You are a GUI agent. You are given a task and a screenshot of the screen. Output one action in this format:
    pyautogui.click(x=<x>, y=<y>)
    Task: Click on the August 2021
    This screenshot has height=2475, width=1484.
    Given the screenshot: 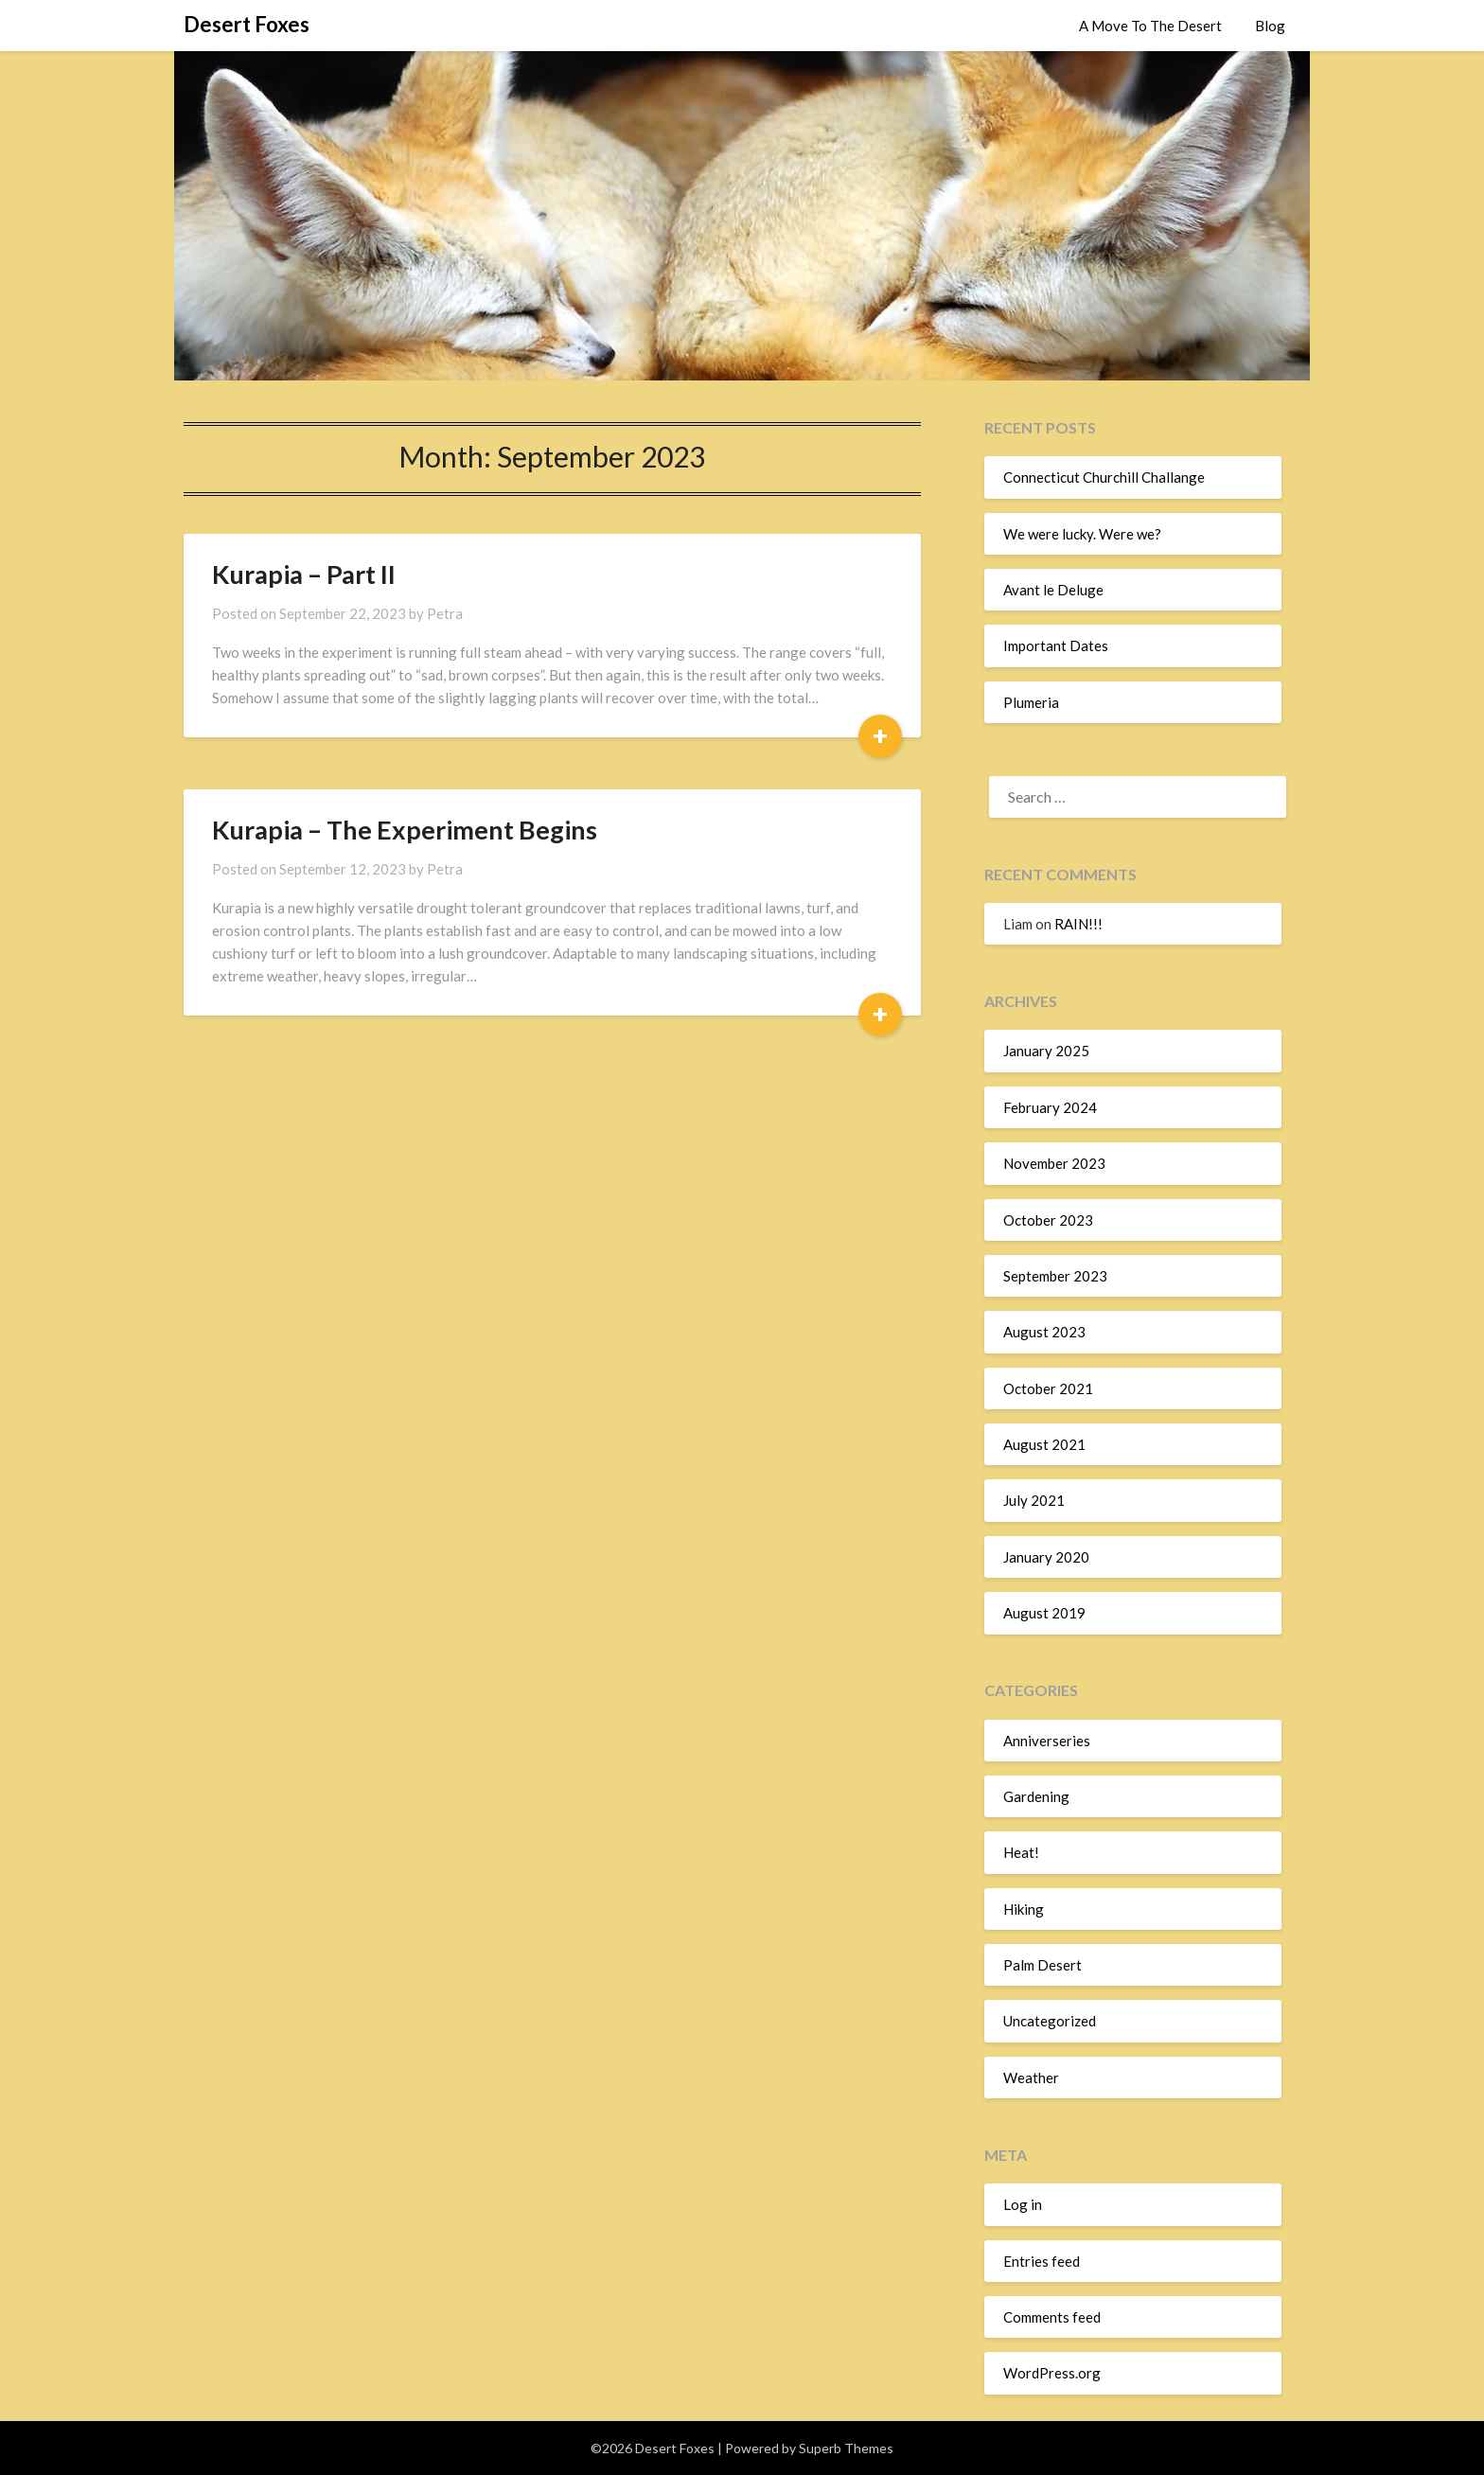 What is the action you would take?
    pyautogui.click(x=1044, y=1444)
    